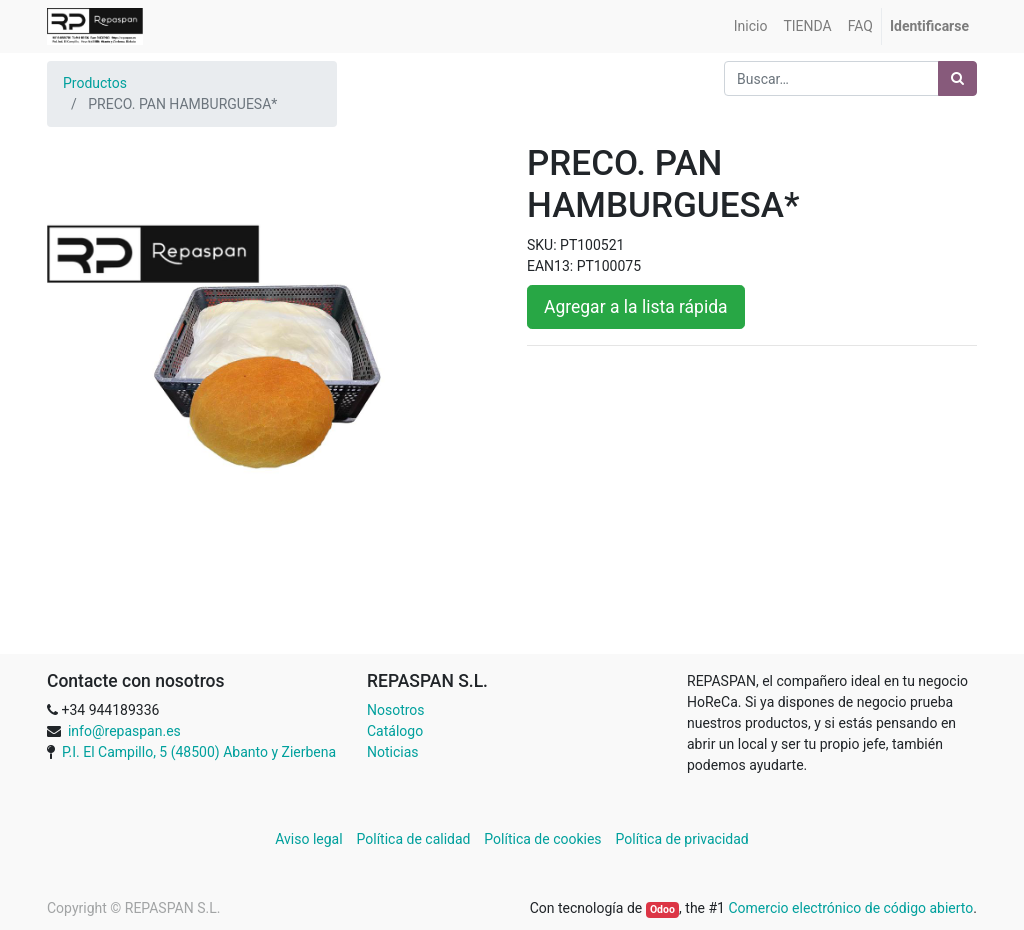 The width and height of the screenshot is (1024, 930). What do you see at coordinates (393, 752) in the screenshot?
I see `Noticias` at bounding box center [393, 752].